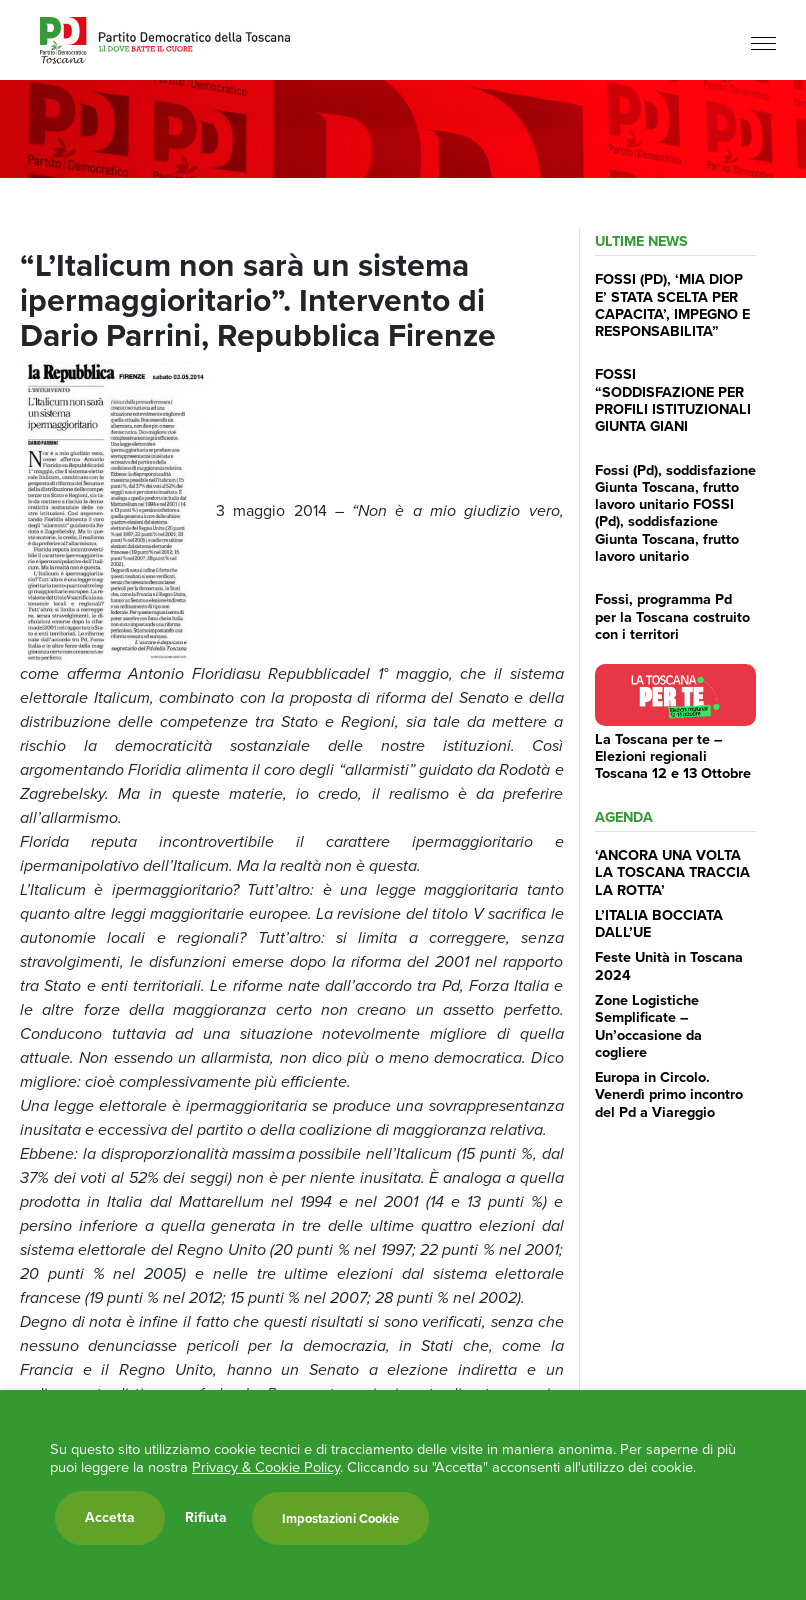 Image resolution: width=806 pixels, height=1600 pixels. I want to click on Accetta [button], so click(110, 1517).